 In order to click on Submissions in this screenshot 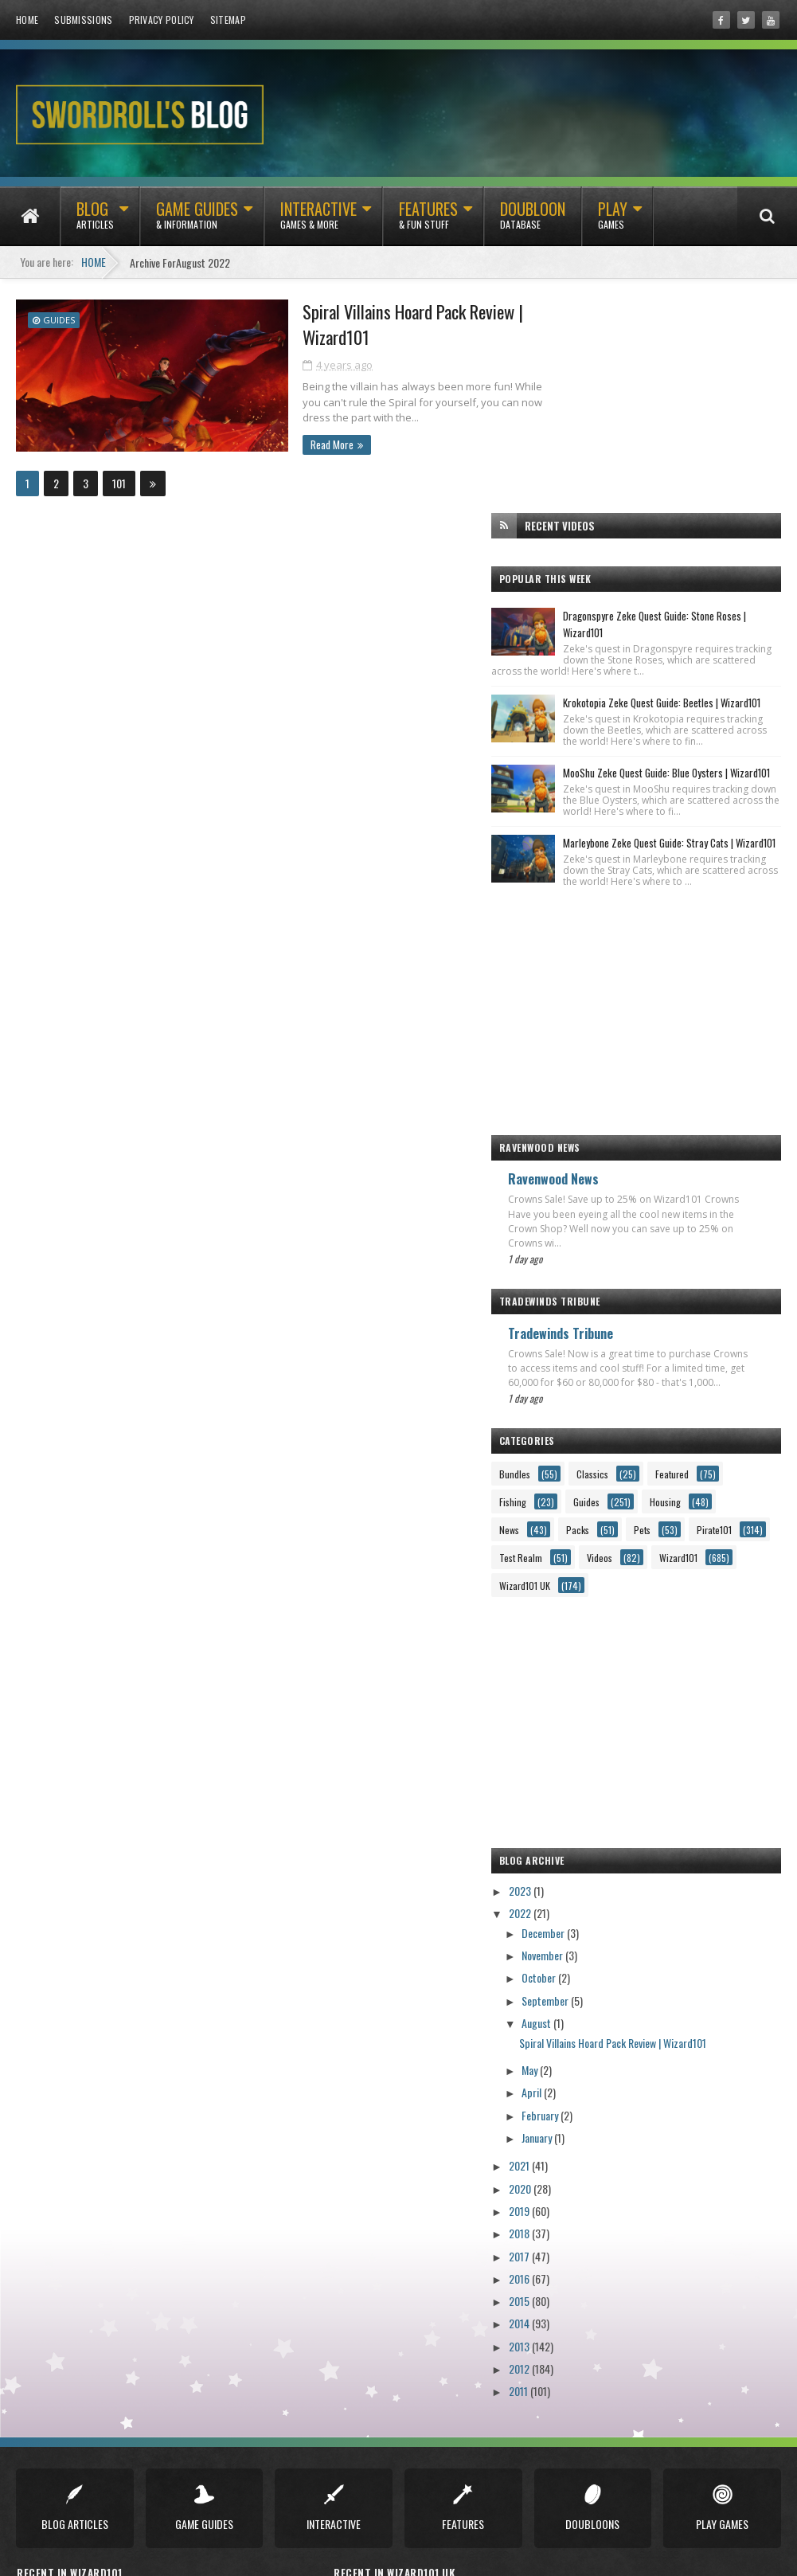, I will do `click(83, 19)`.